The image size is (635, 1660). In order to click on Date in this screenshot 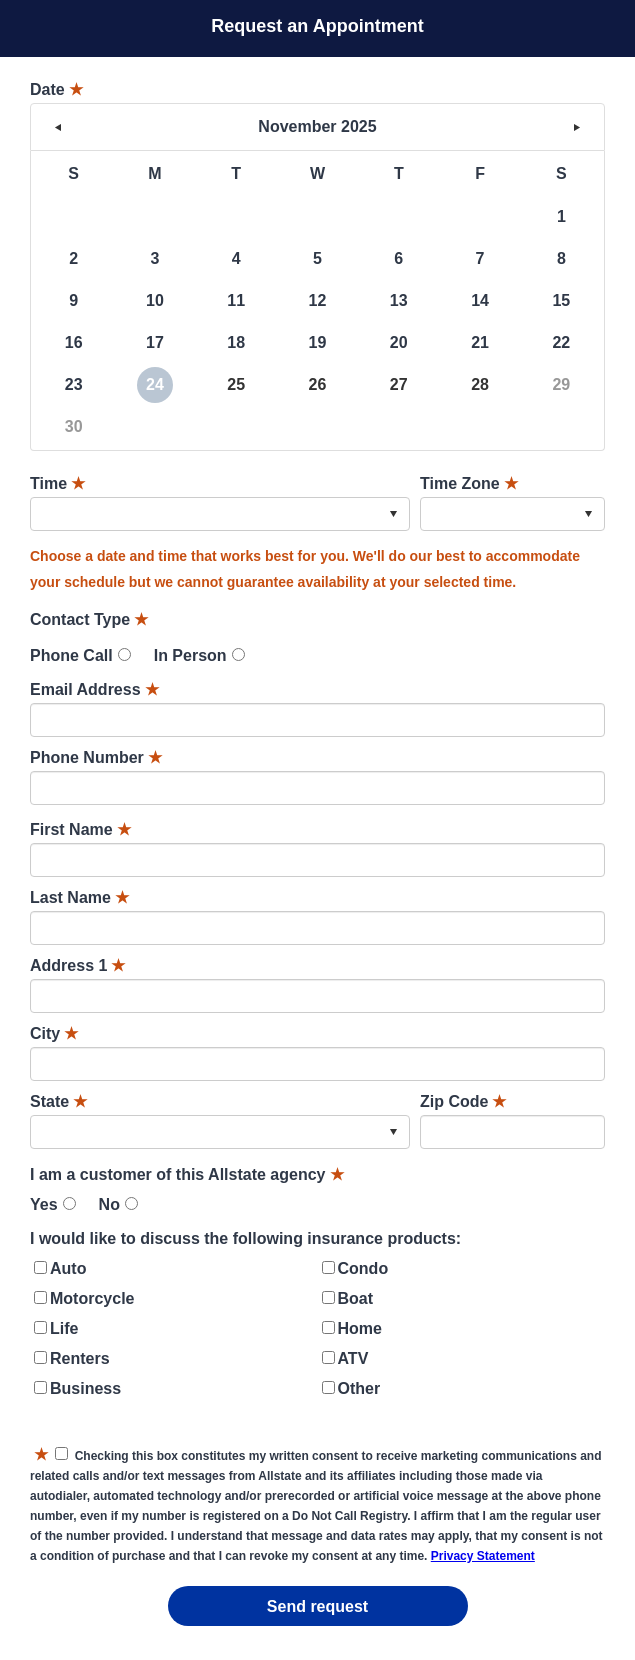, I will do `click(56, 89)`.